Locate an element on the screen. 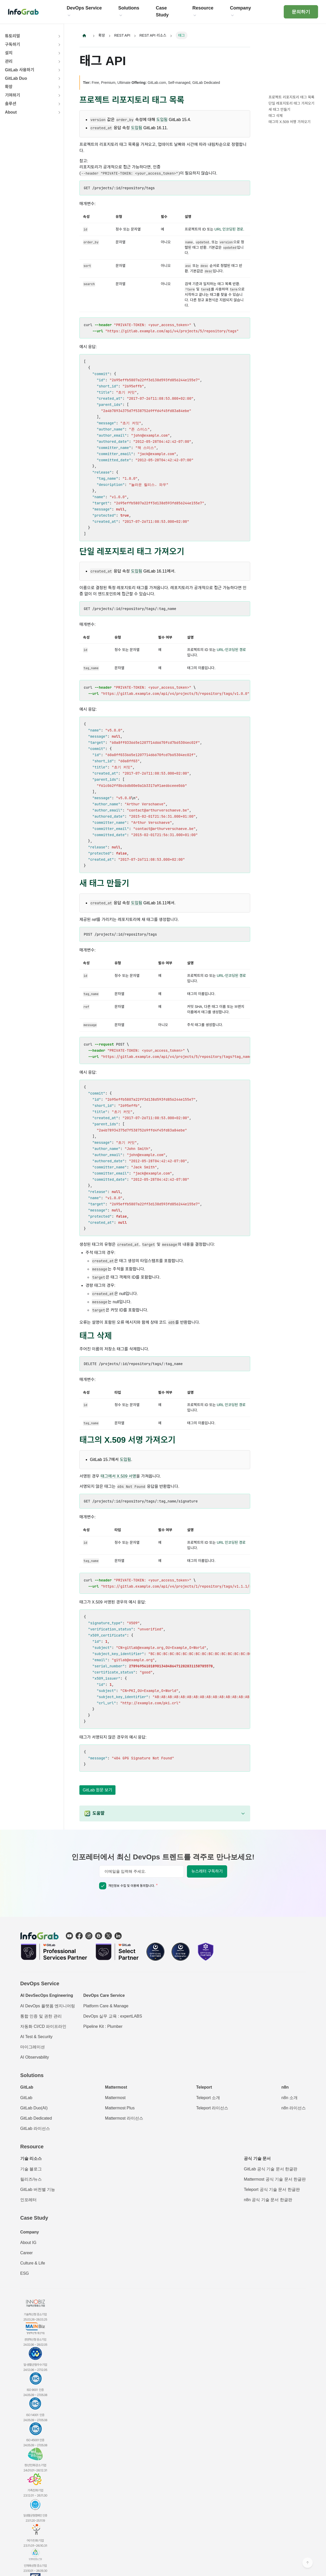 The height and width of the screenshot is (2576, 326). 구독하기 is located at coordinates (12, 44).